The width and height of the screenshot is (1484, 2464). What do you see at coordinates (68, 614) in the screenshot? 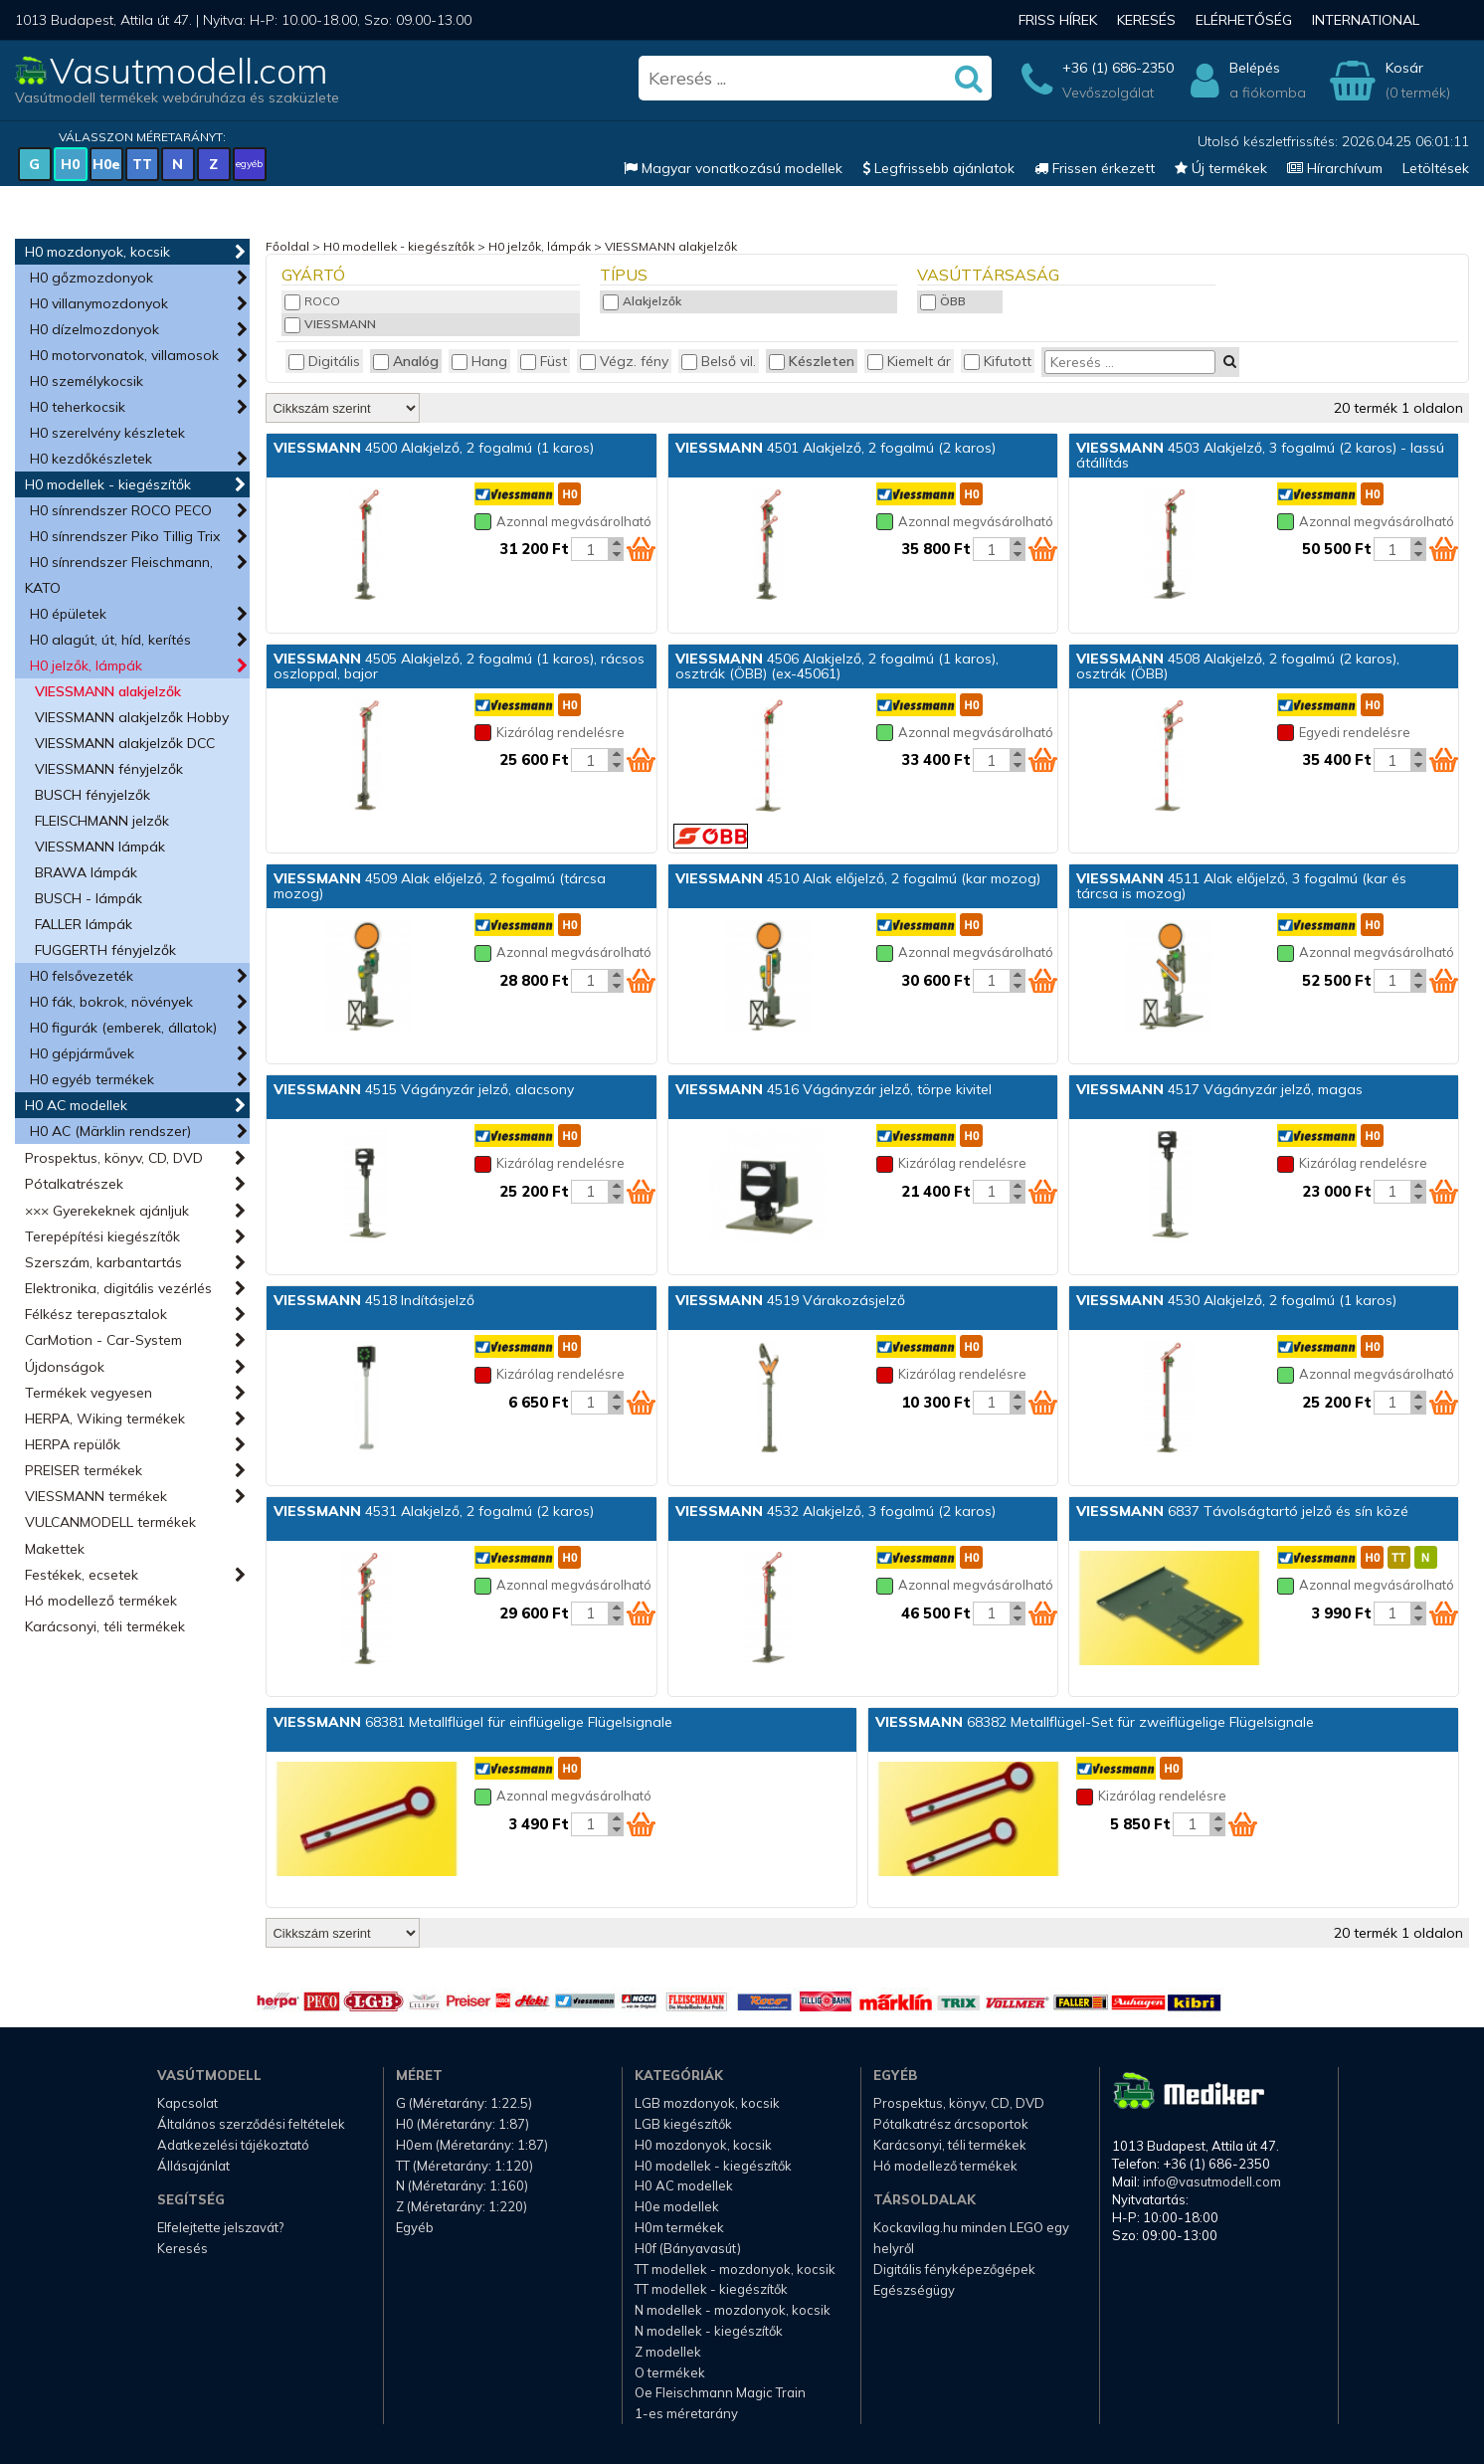
I see `H0 épületek` at bounding box center [68, 614].